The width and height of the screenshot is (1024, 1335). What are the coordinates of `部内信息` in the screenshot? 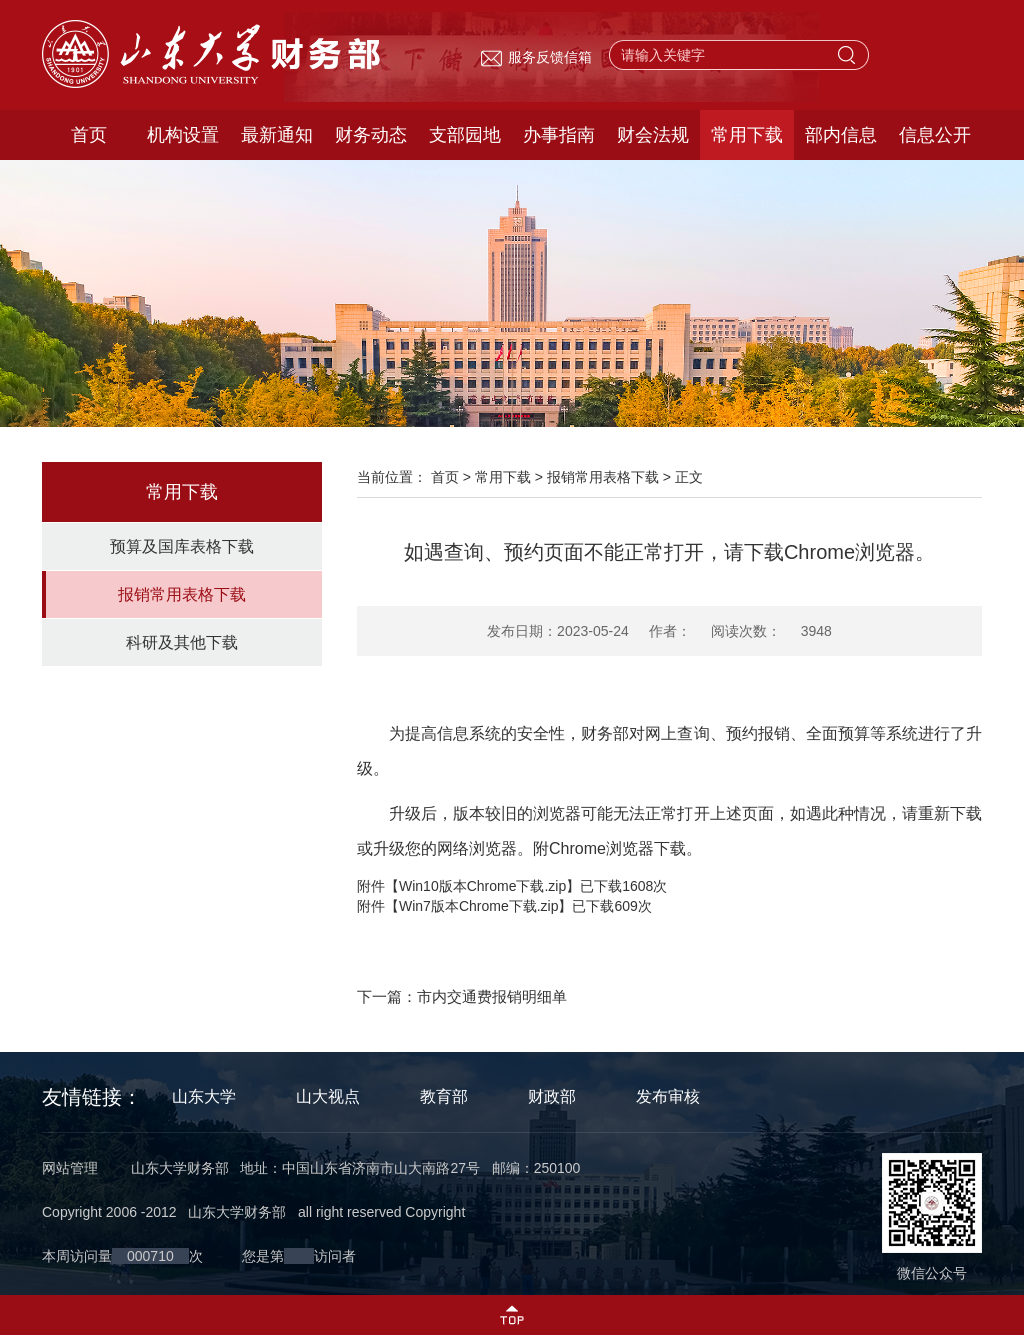 It's located at (841, 135).